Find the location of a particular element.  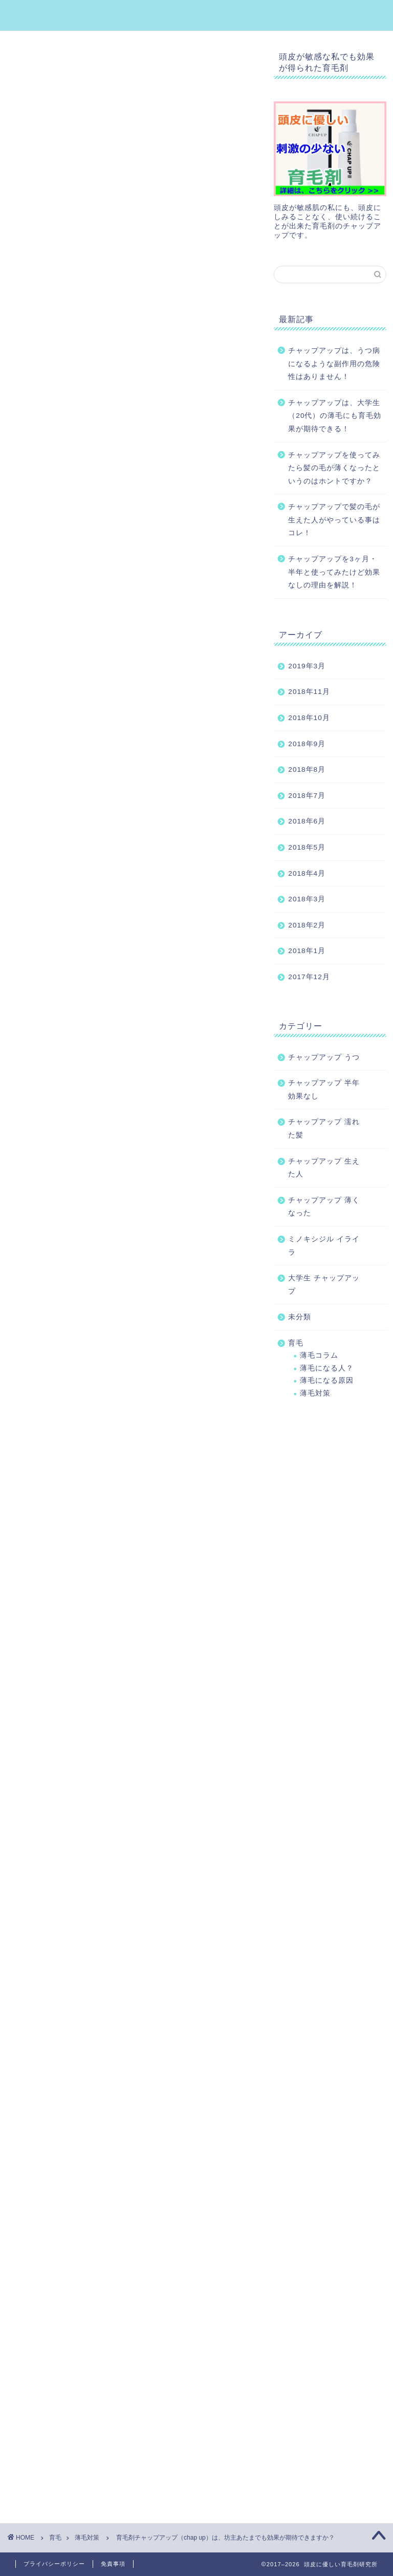

免責事項 is located at coordinates (113, 2564).